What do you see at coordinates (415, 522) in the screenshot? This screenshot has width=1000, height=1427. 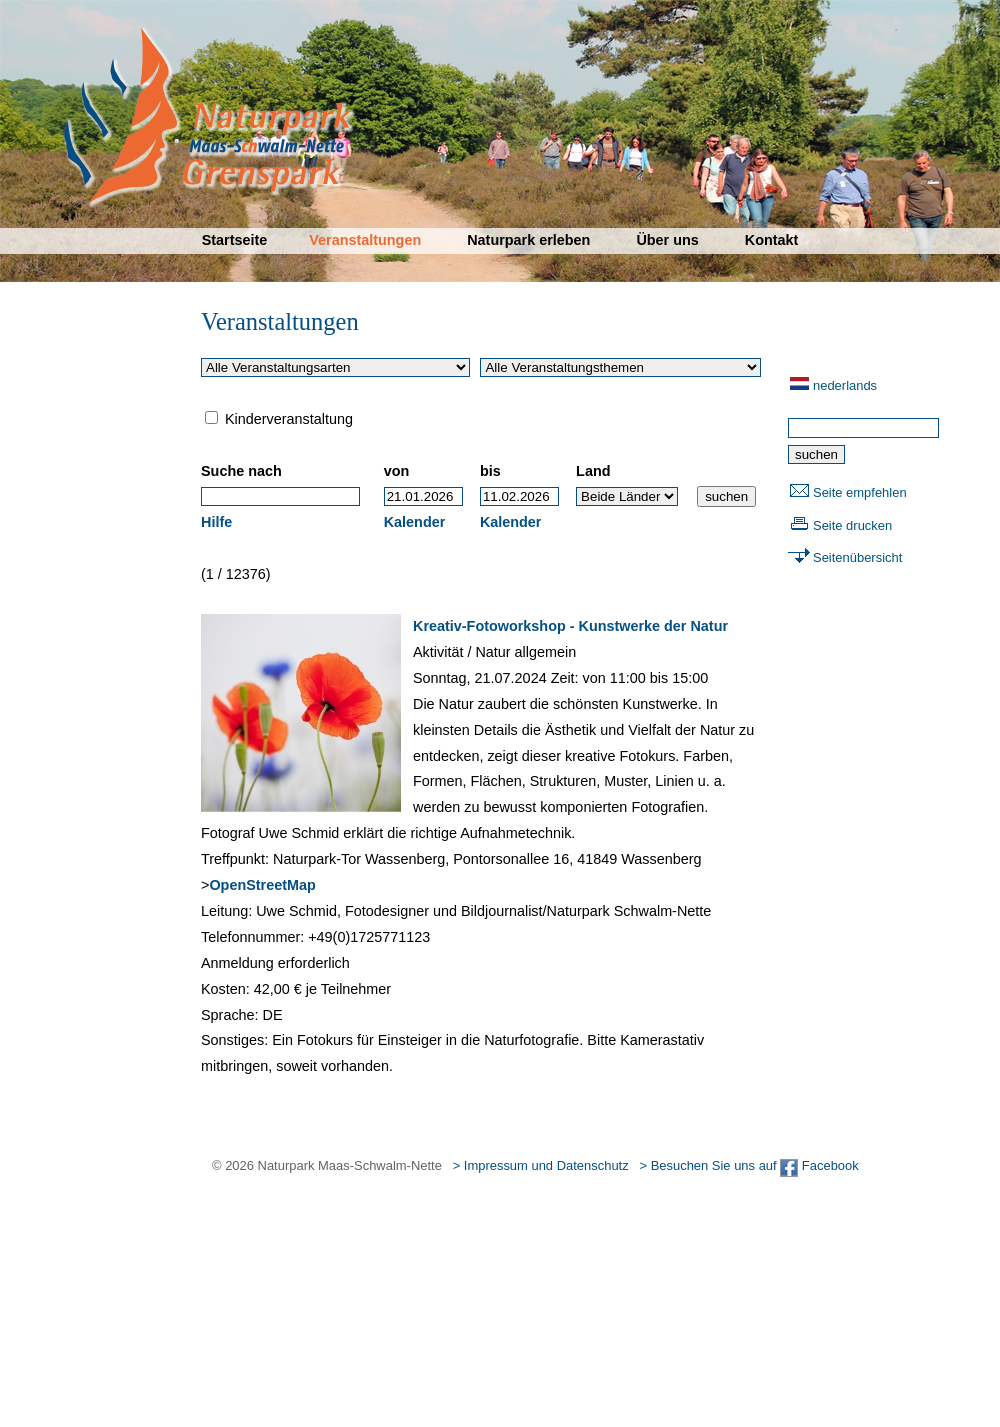 I see `Kalender` at bounding box center [415, 522].